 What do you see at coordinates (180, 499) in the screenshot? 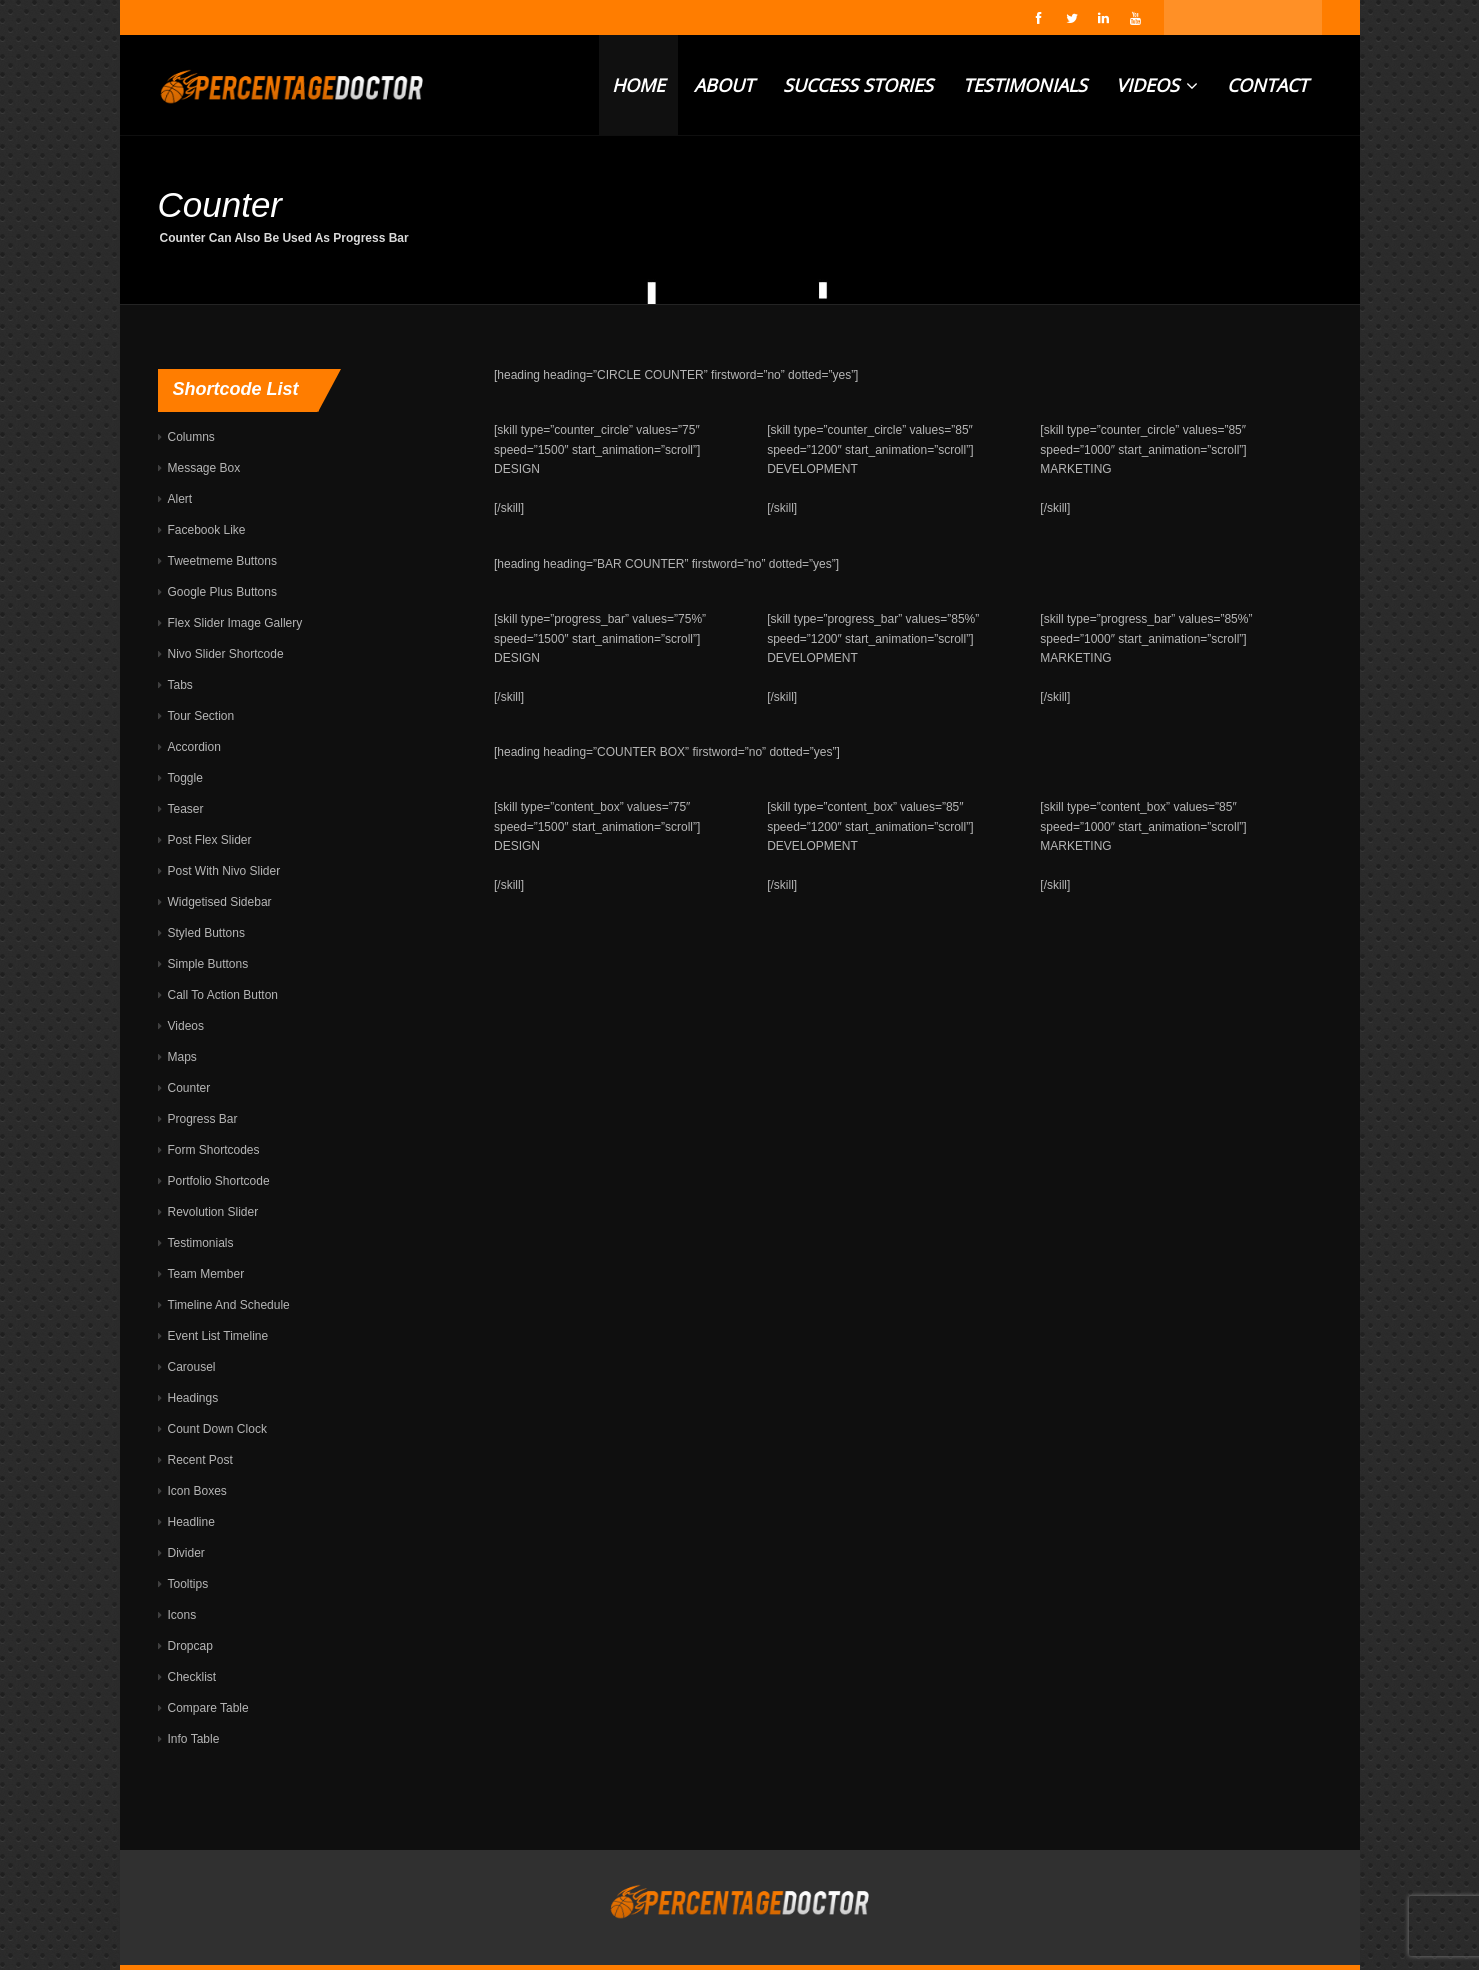
I see `Alert` at bounding box center [180, 499].